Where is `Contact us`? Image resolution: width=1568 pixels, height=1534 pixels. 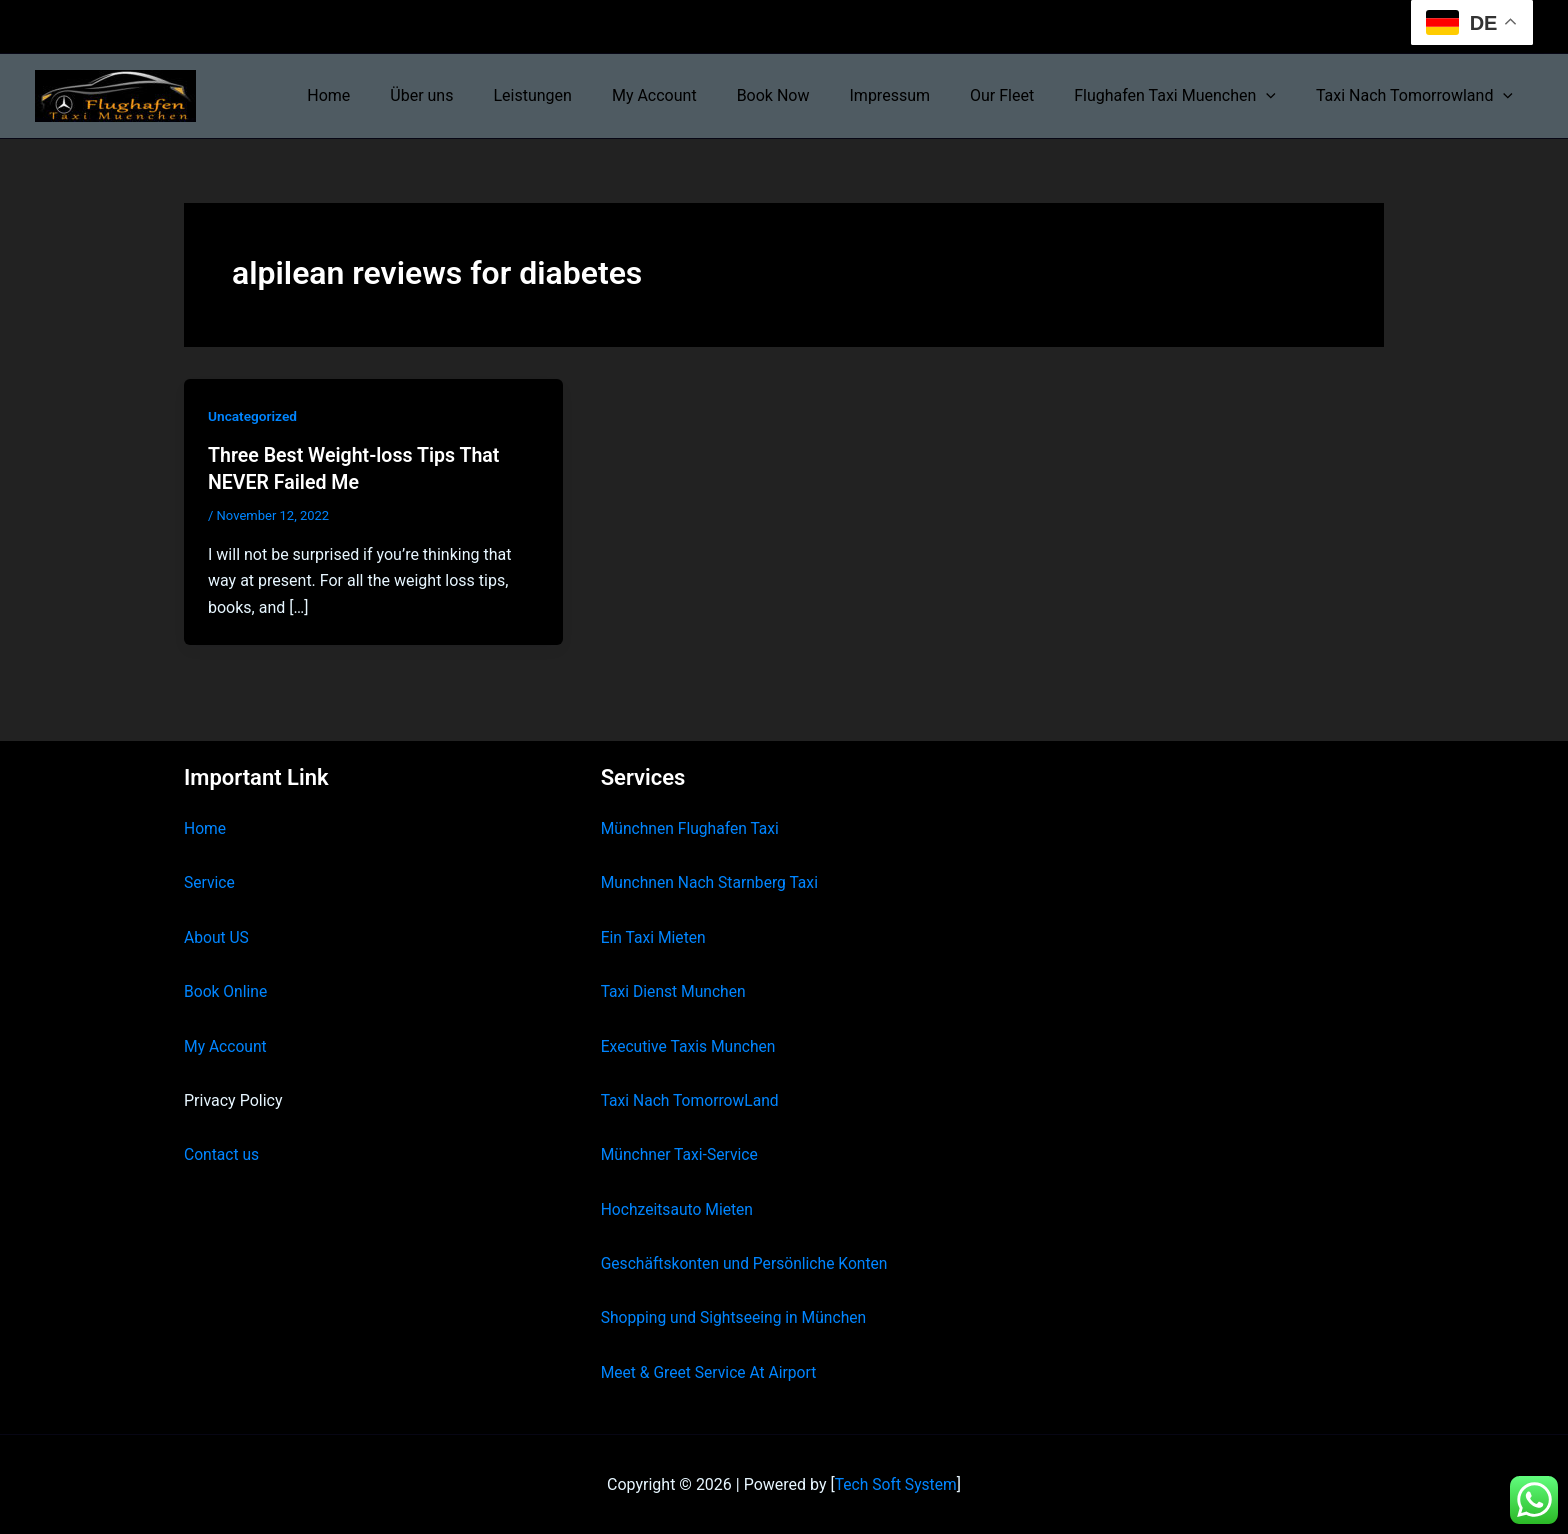
Contact us is located at coordinates (222, 1153).